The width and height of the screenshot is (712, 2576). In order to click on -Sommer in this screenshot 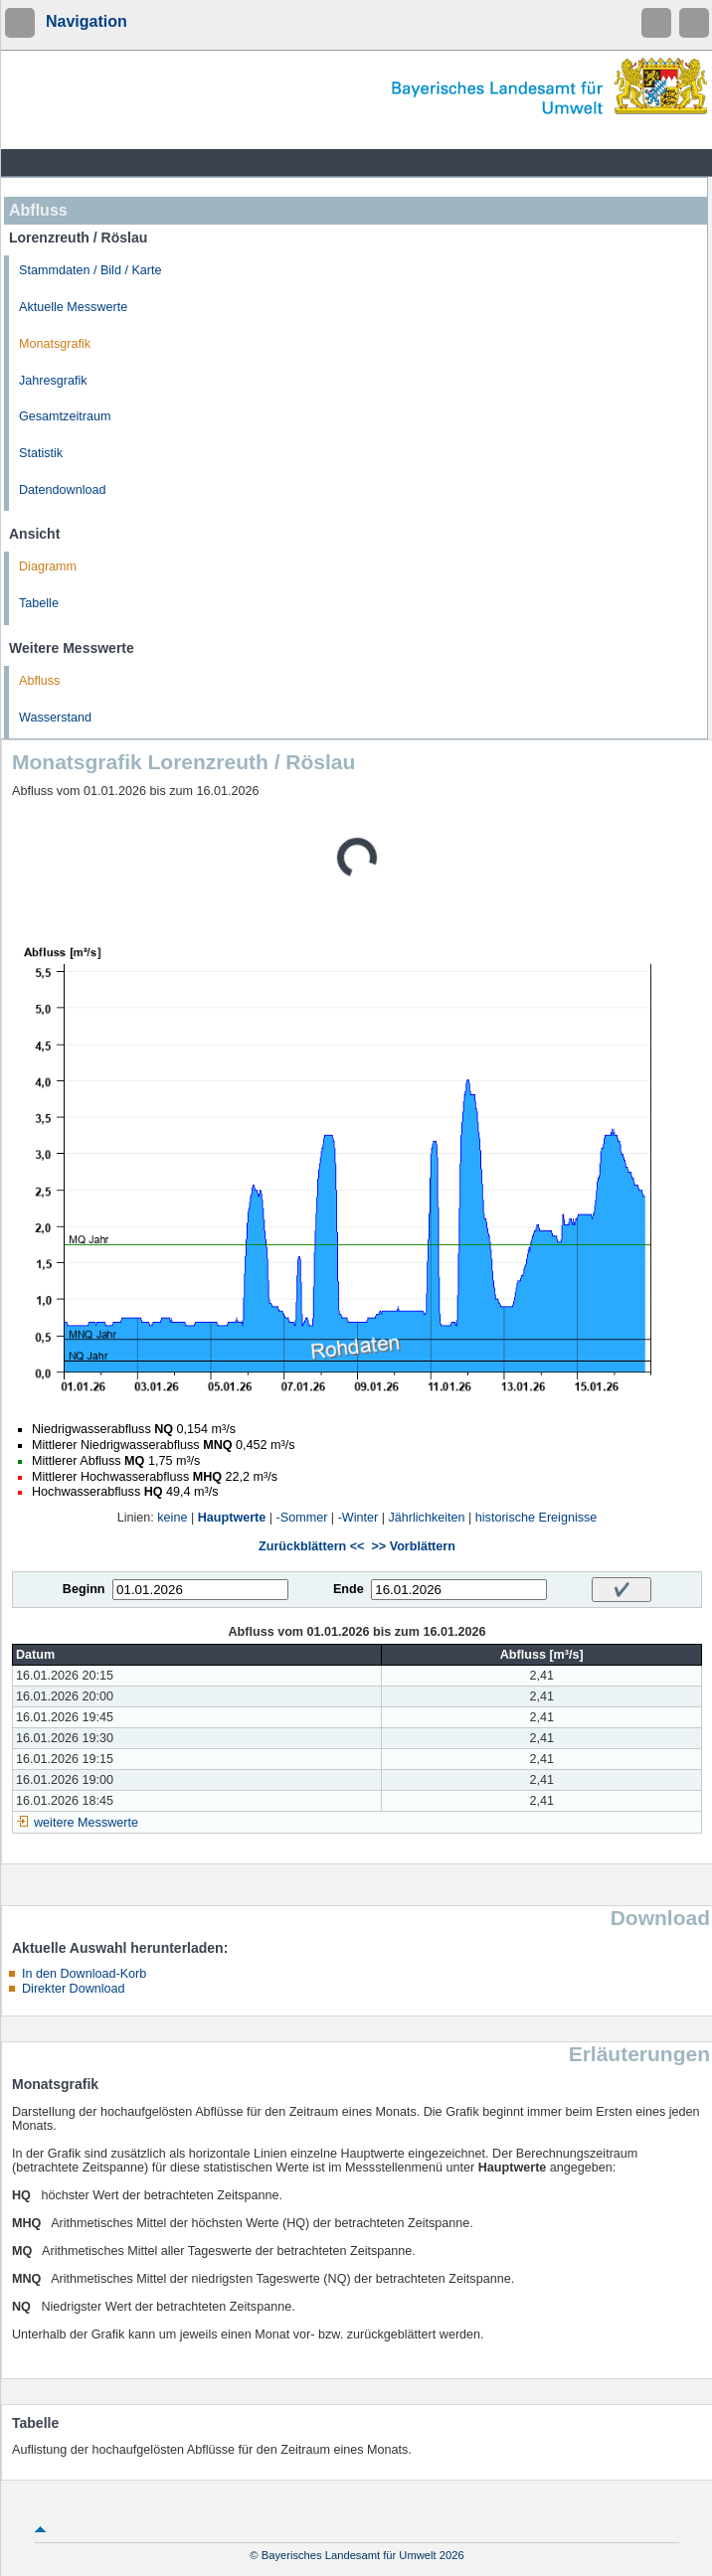, I will do `click(302, 1518)`.